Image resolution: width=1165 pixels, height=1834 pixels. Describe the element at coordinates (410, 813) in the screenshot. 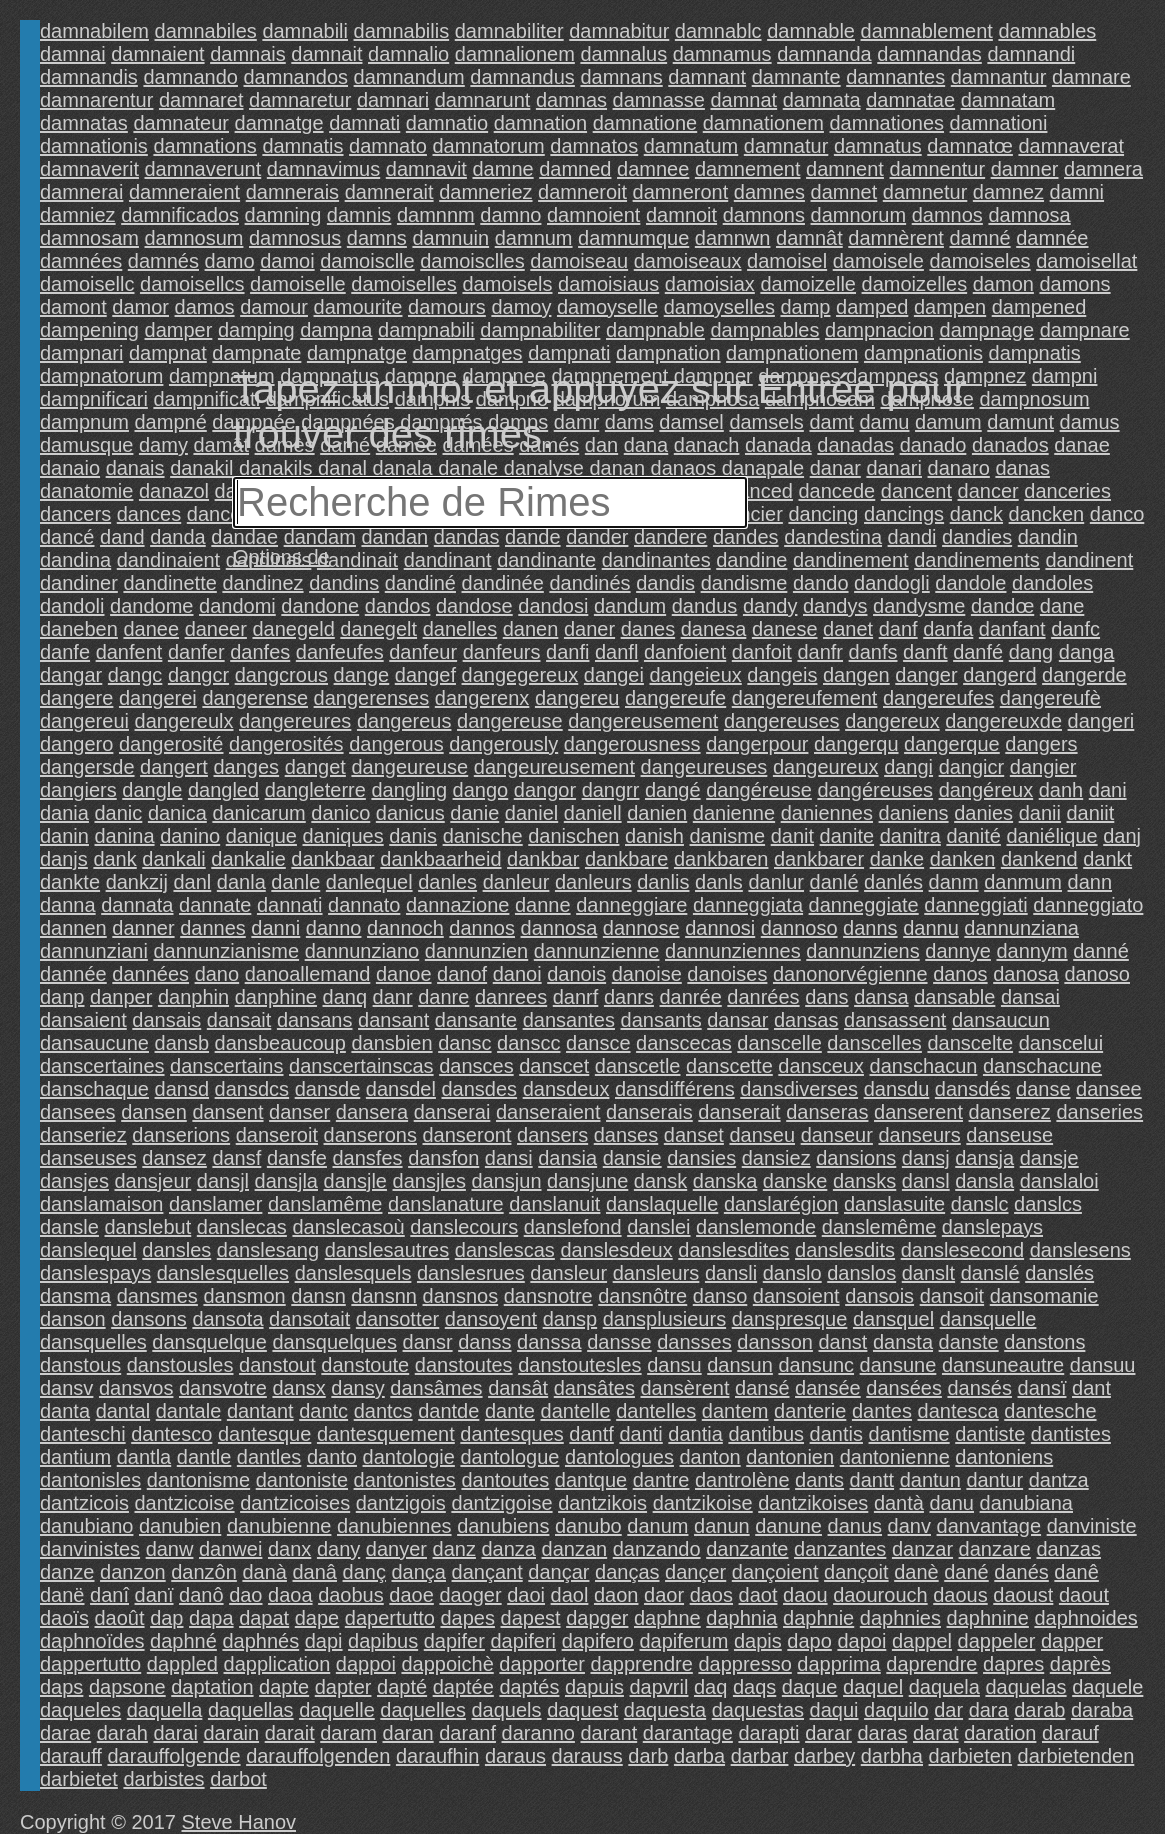

I see `danicus` at that location.